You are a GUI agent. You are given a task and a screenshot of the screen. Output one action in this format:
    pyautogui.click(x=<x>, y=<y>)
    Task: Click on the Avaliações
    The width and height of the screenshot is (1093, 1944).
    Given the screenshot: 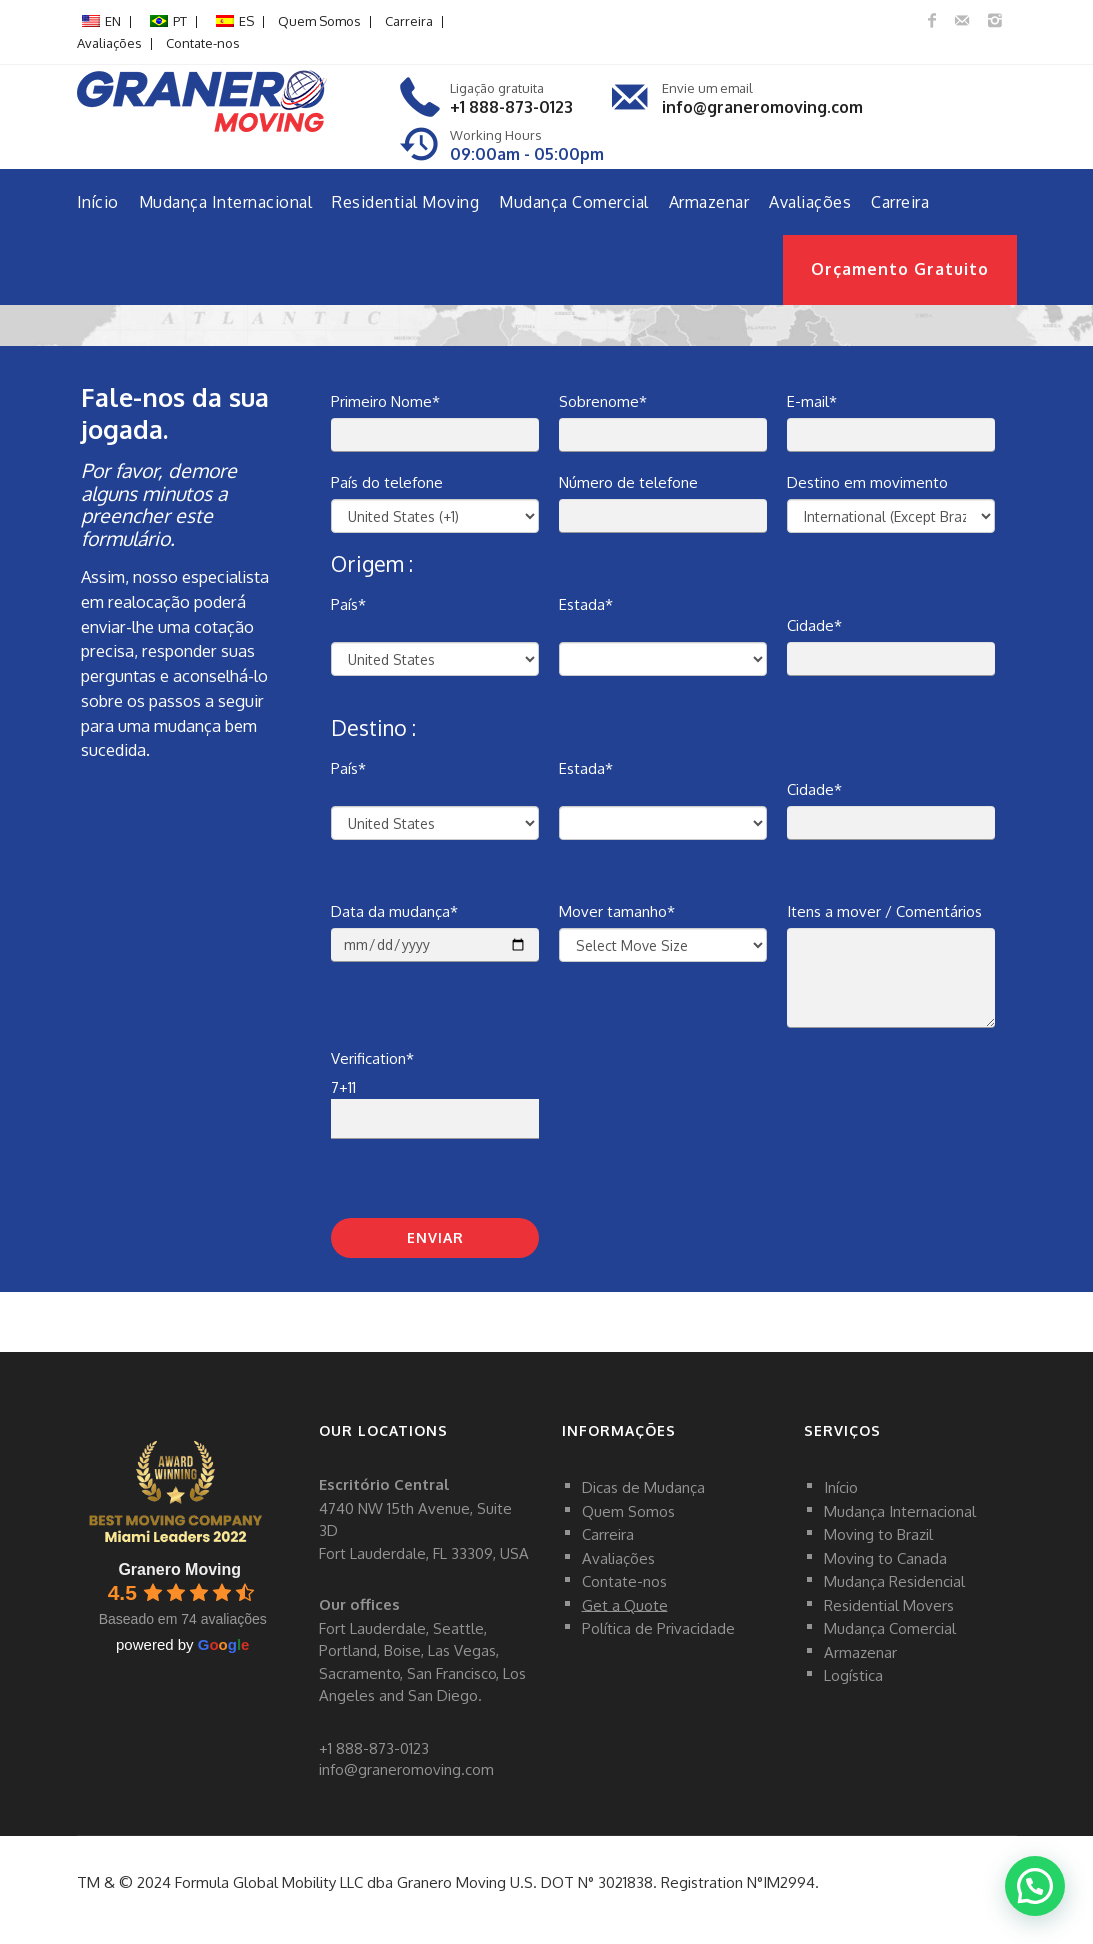 What is the action you would take?
    pyautogui.click(x=109, y=43)
    